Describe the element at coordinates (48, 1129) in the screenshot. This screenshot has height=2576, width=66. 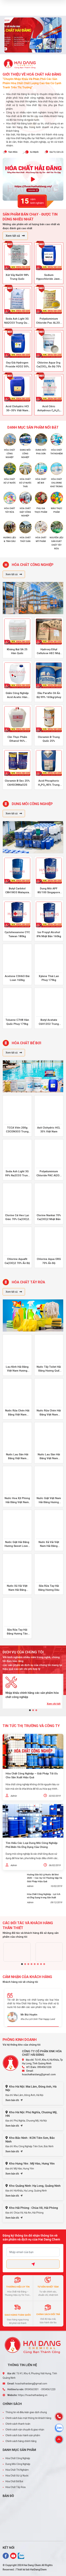
I see `Axit Clohydric HCL 35% Việt Nam` at that location.